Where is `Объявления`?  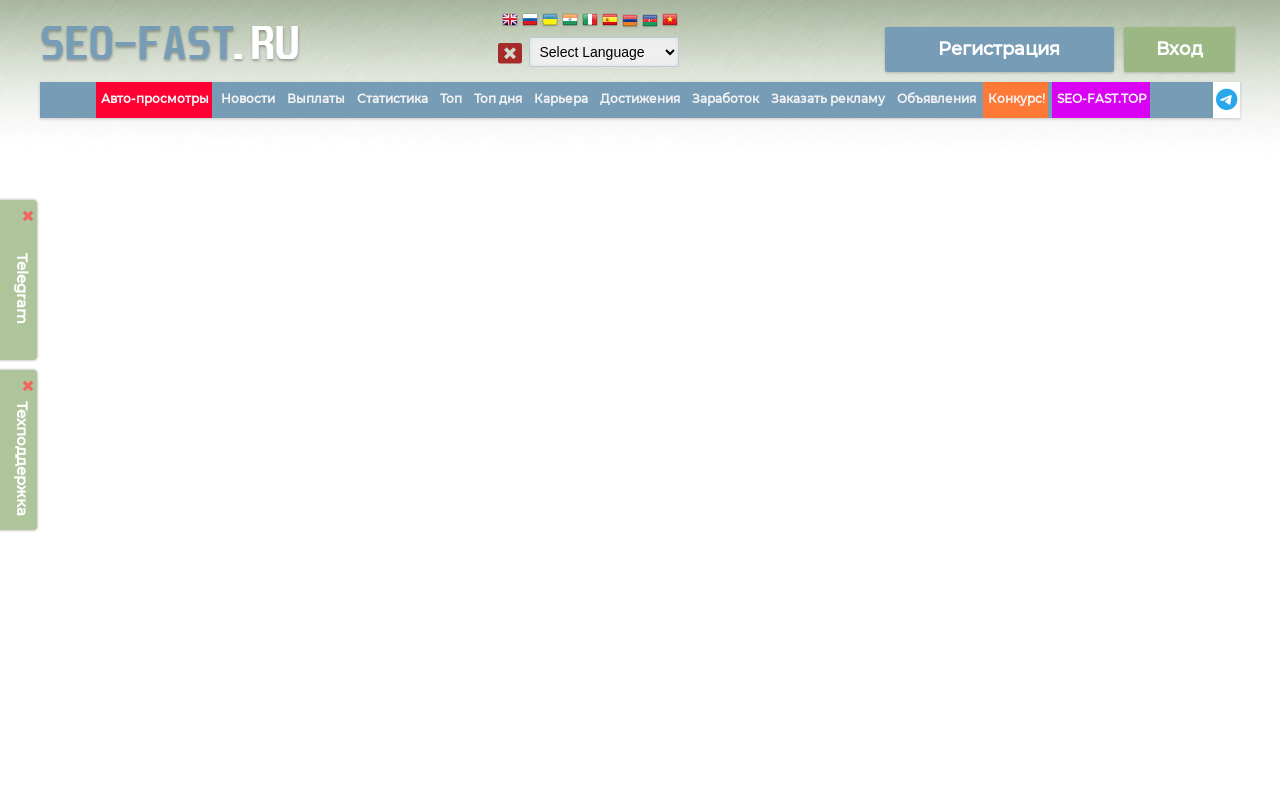 Объявления is located at coordinates (936, 98).